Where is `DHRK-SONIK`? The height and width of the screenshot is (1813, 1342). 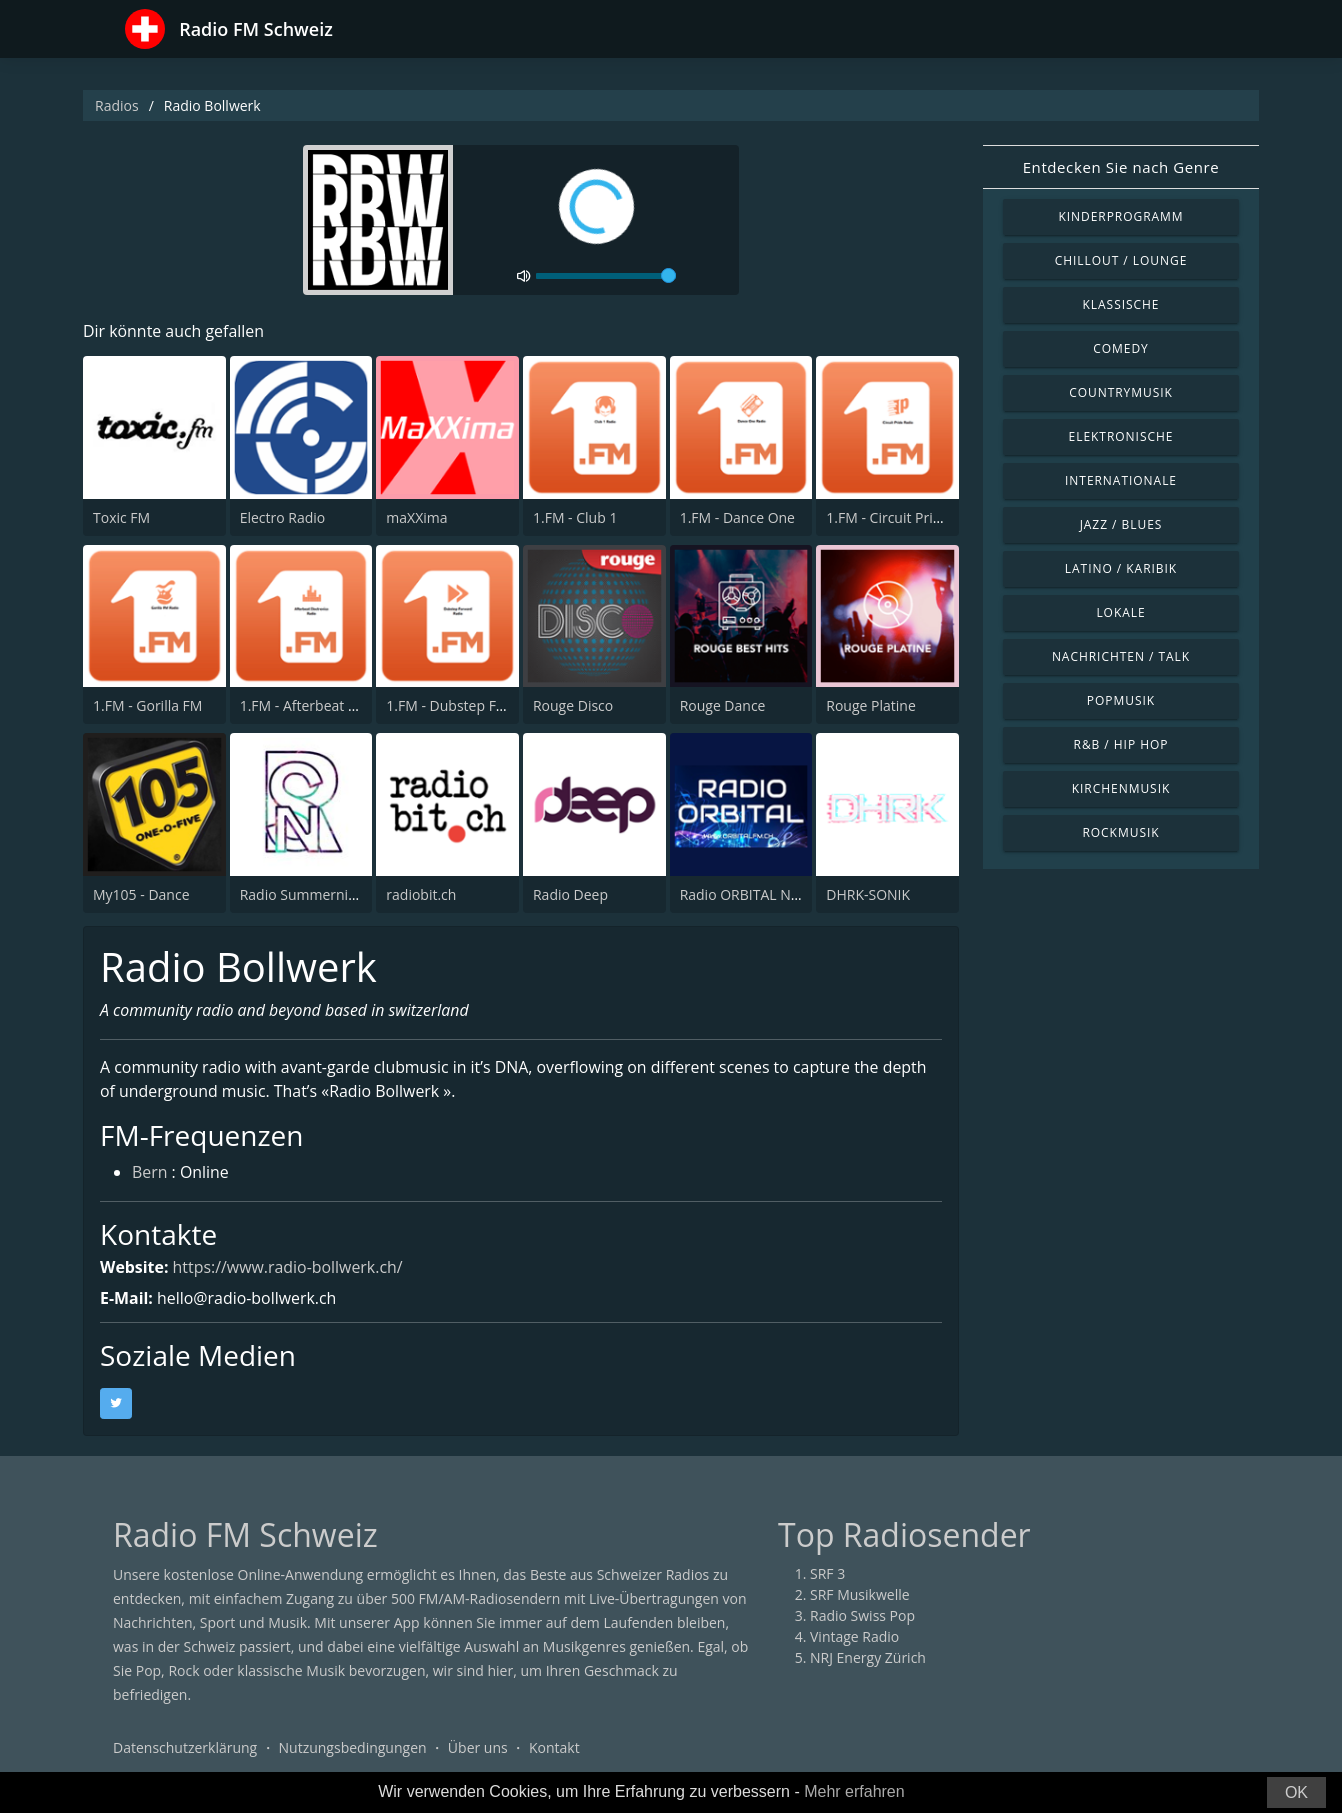 DHRK-SONIK is located at coordinates (868, 894).